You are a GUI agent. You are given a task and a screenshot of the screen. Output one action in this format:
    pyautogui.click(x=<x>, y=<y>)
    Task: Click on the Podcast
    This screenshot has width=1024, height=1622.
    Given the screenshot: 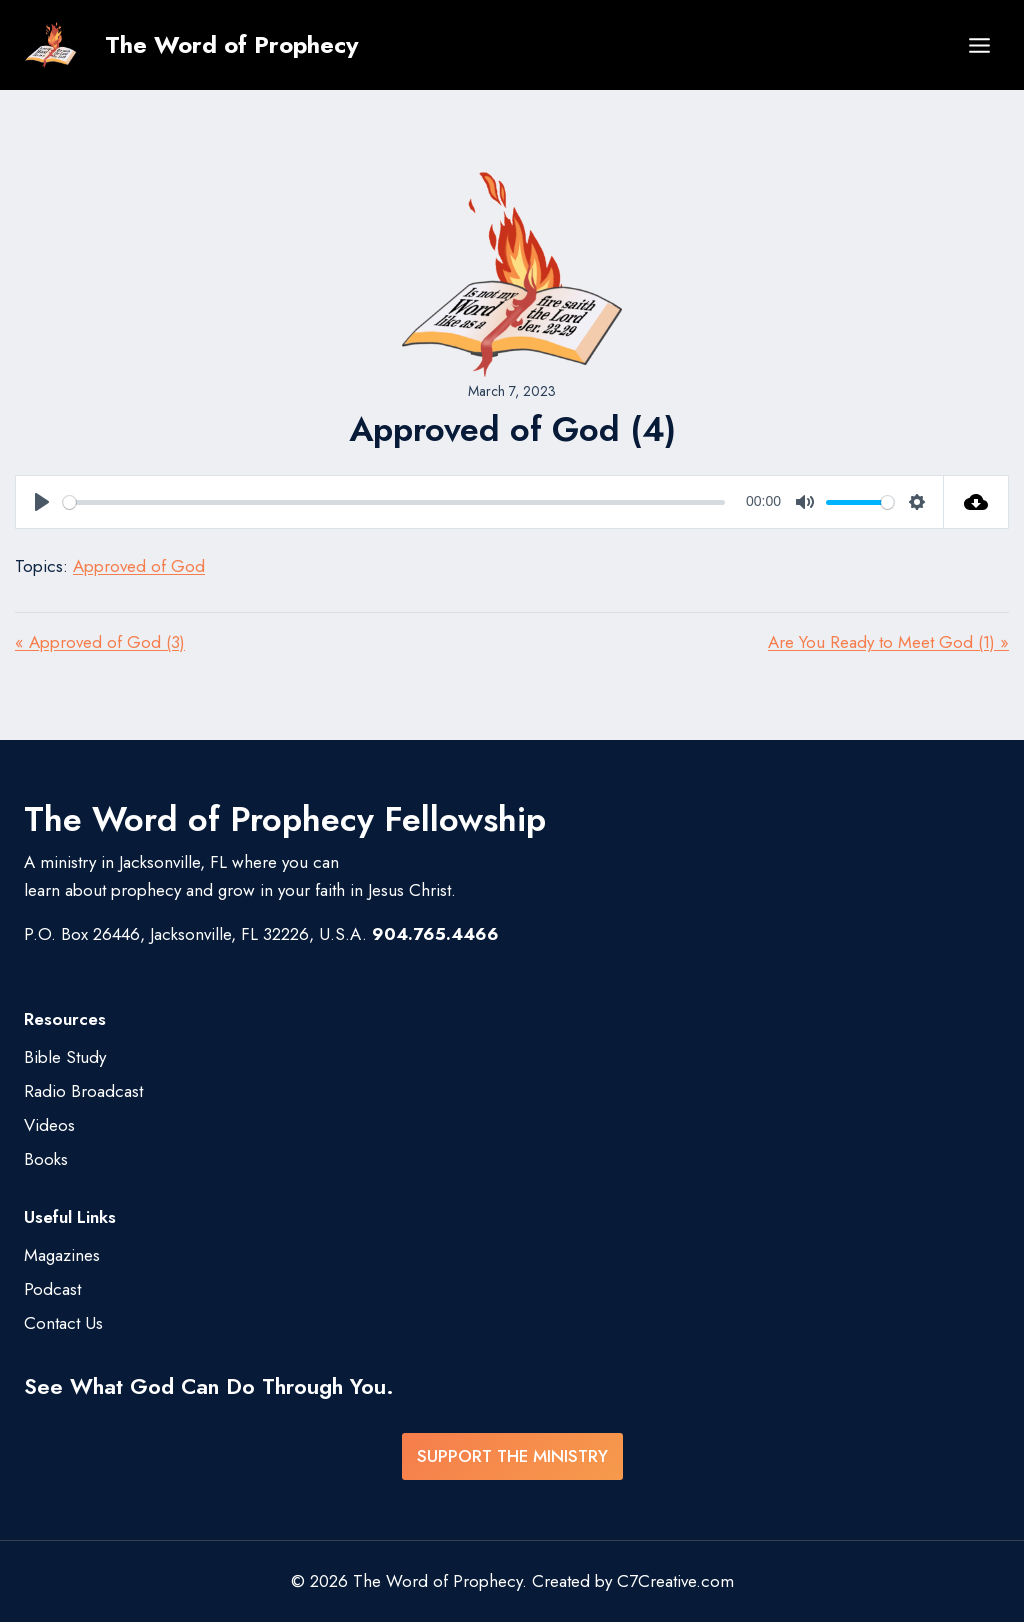 What is the action you would take?
    pyautogui.click(x=52, y=1289)
    